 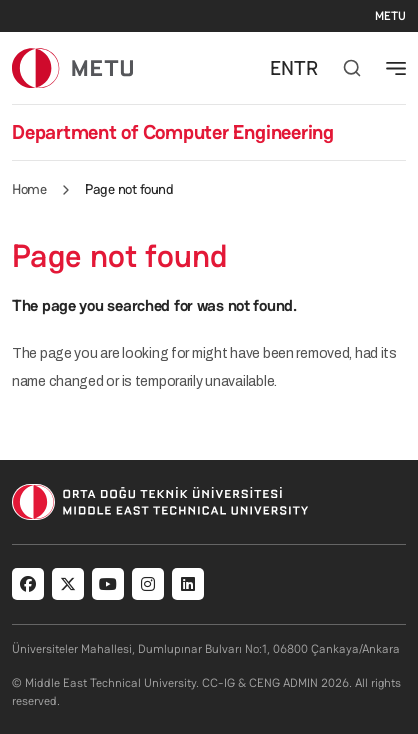 I want to click on TR, so click(x=306, y=68).